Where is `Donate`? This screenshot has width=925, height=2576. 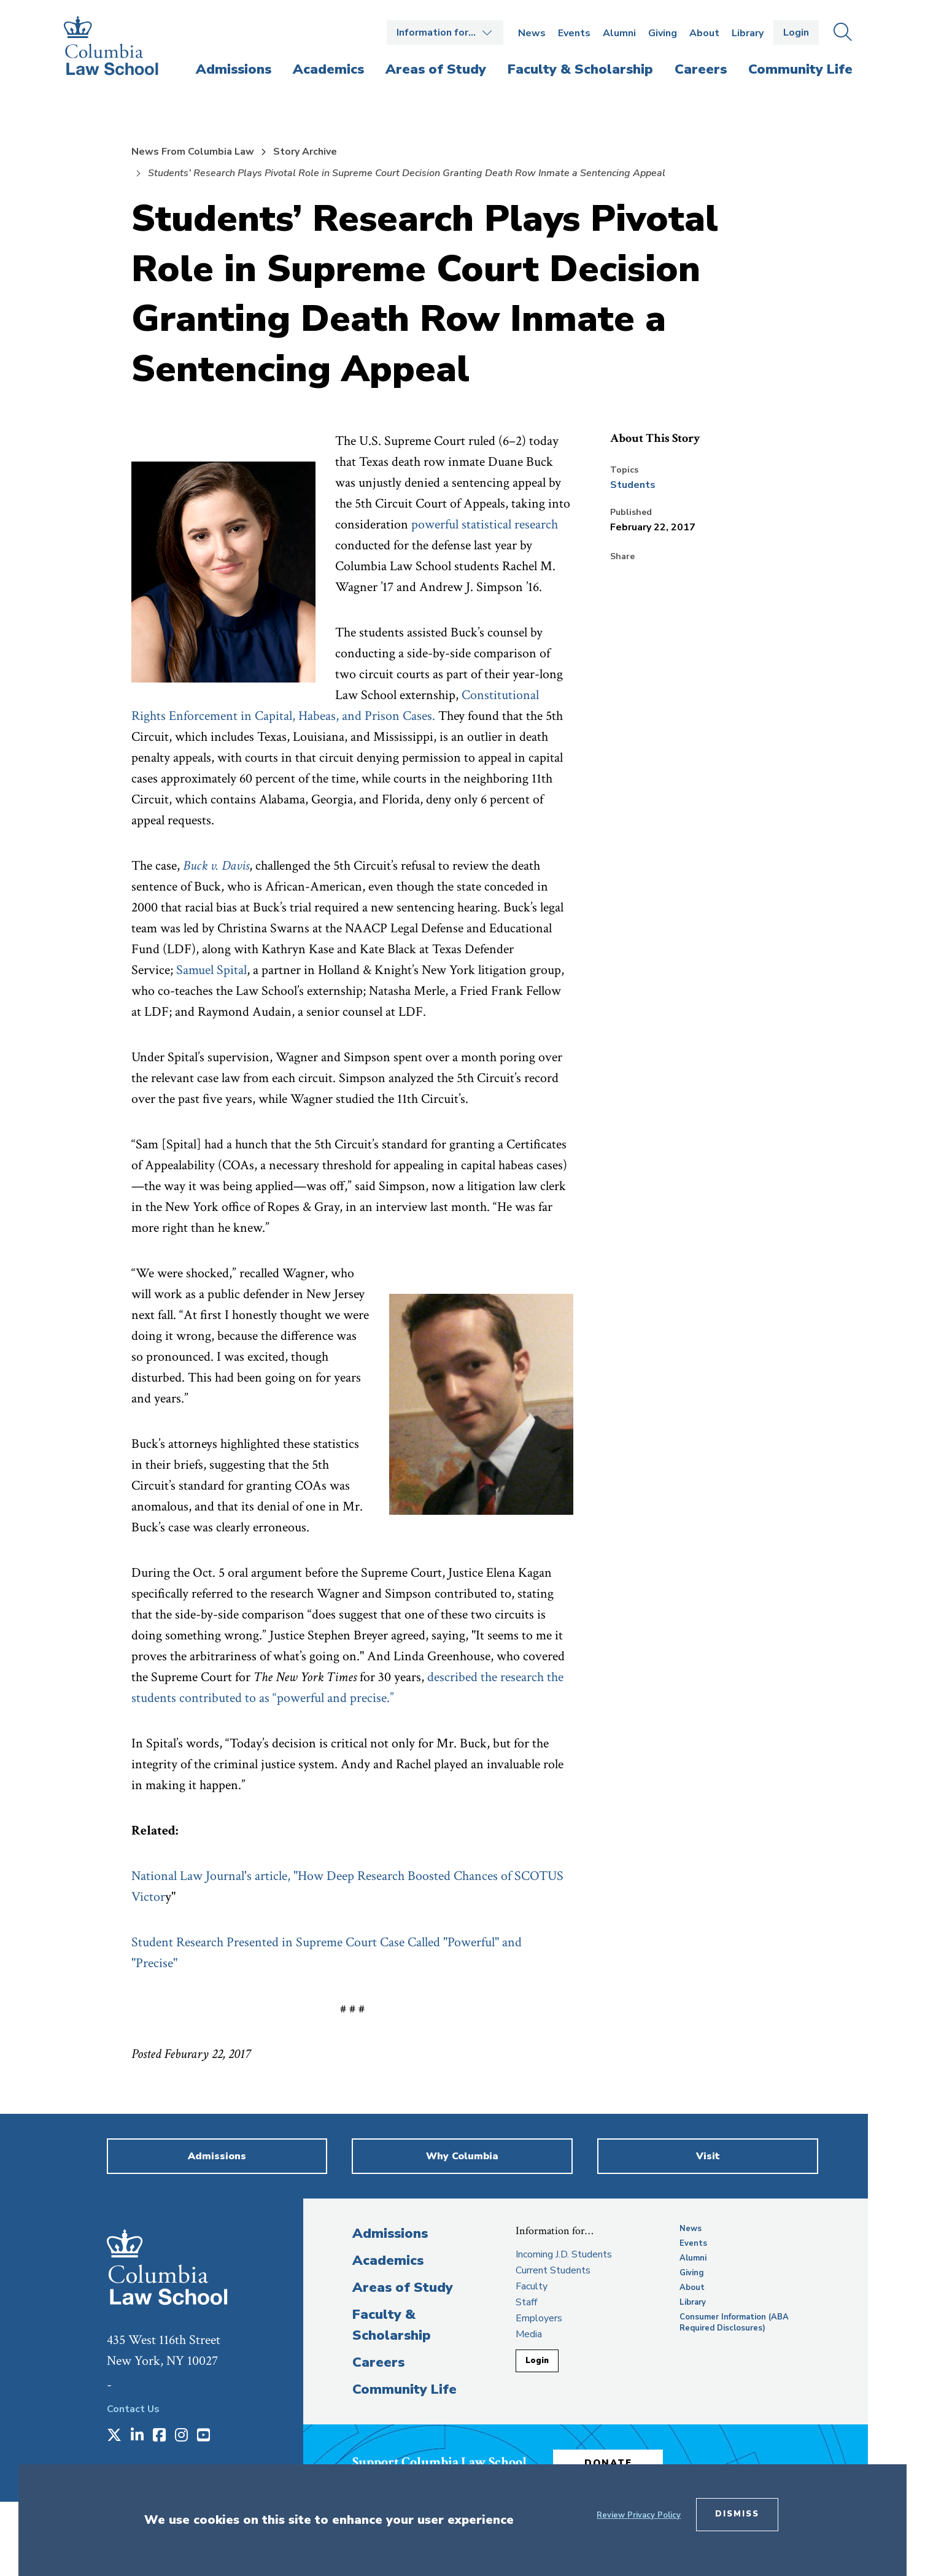
Donate is located at coordinates (609, 2462).